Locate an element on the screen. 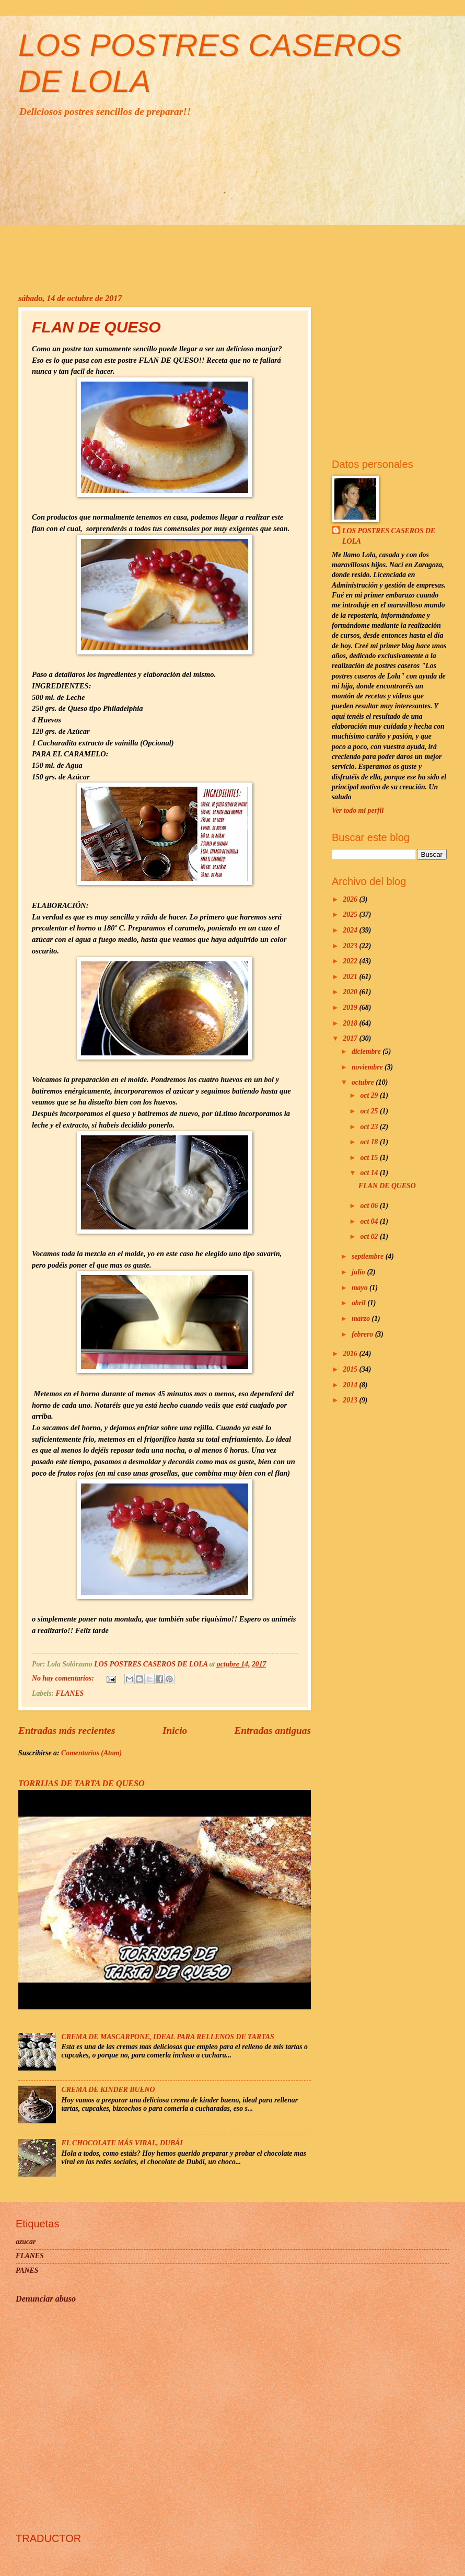 The image size is (465, 2576). oct 04 is located at coordinates (370, 1221).